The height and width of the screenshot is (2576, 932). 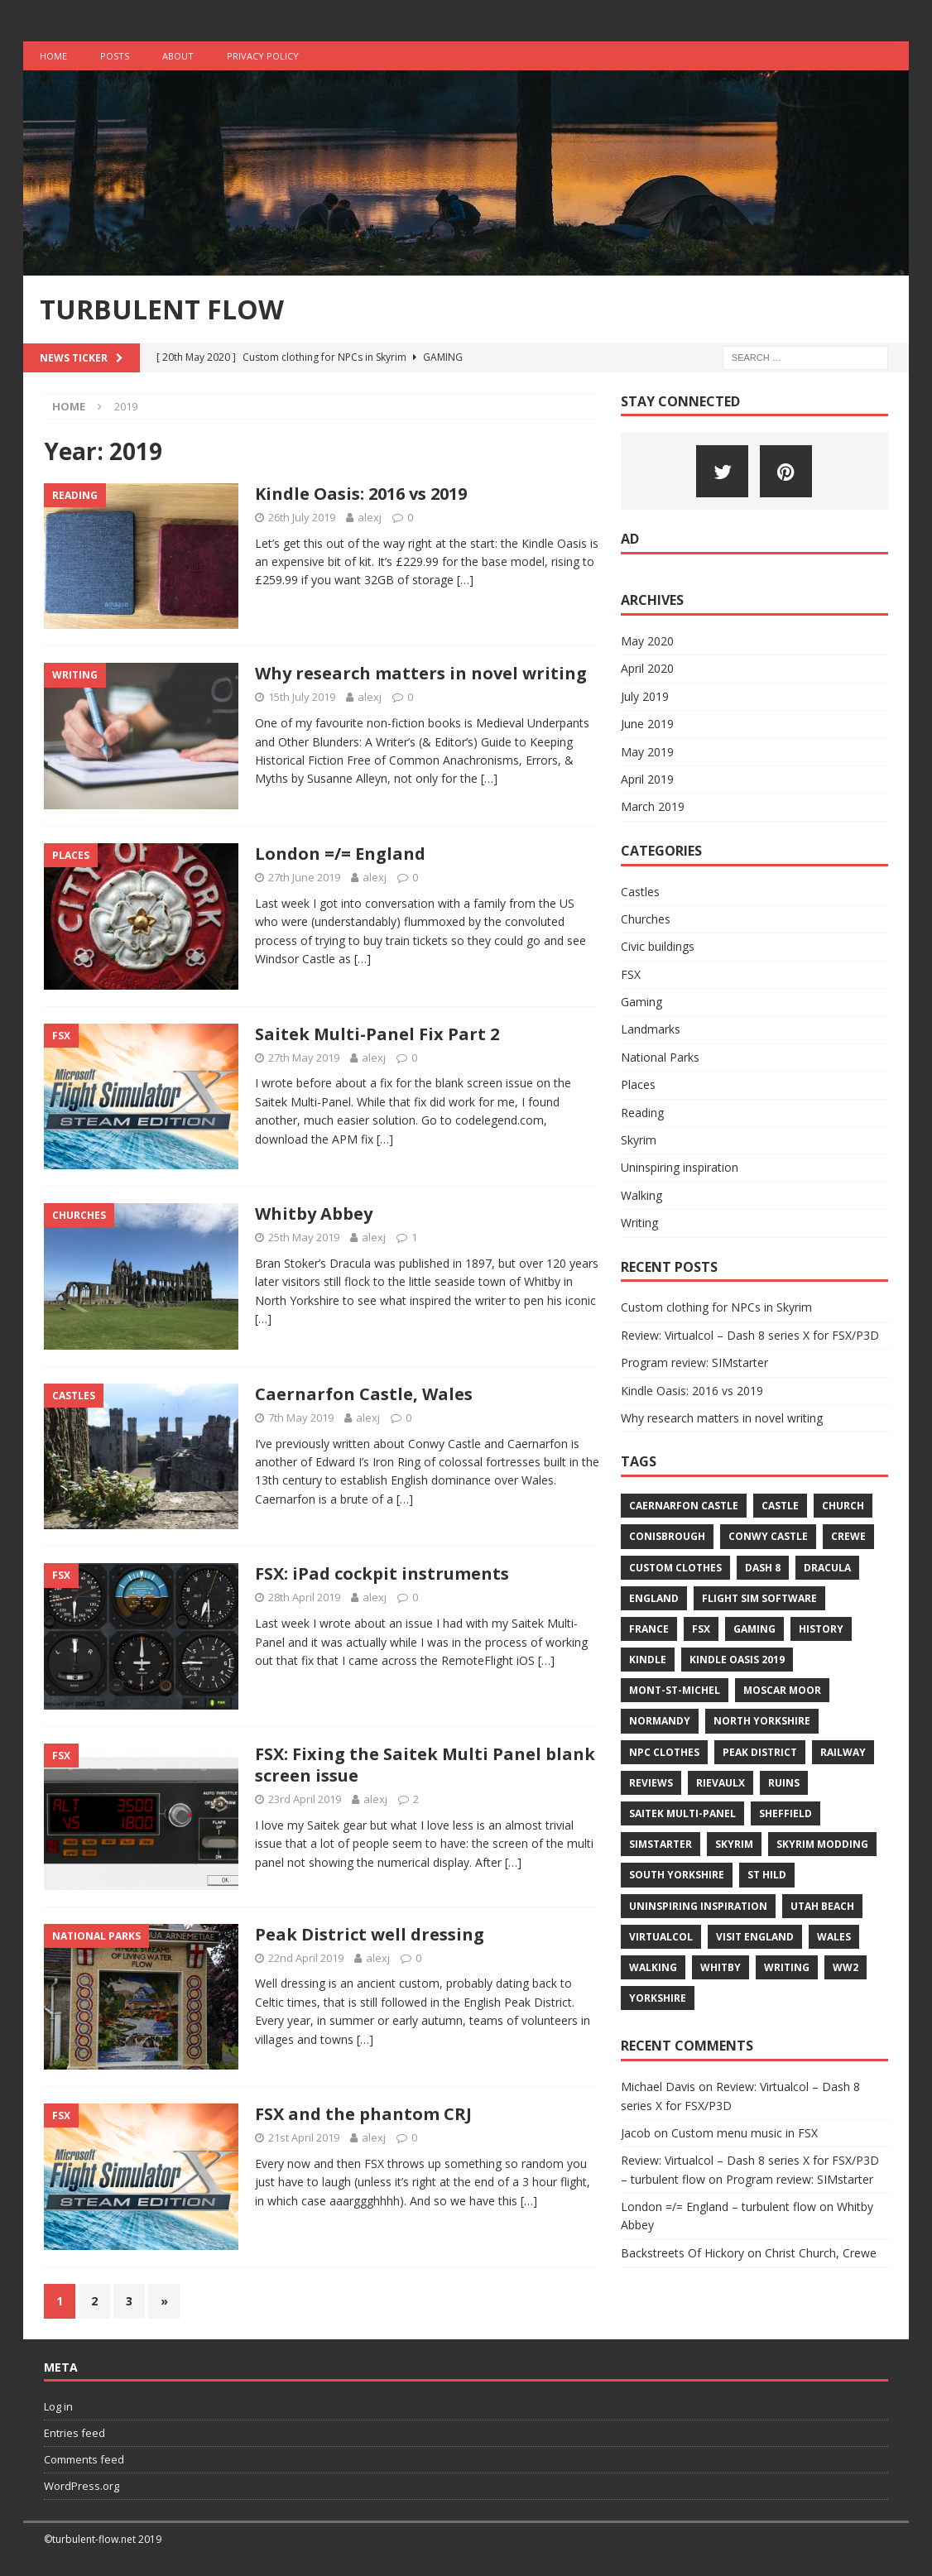 I want to click on April 2020, so click(x=647, y=668).